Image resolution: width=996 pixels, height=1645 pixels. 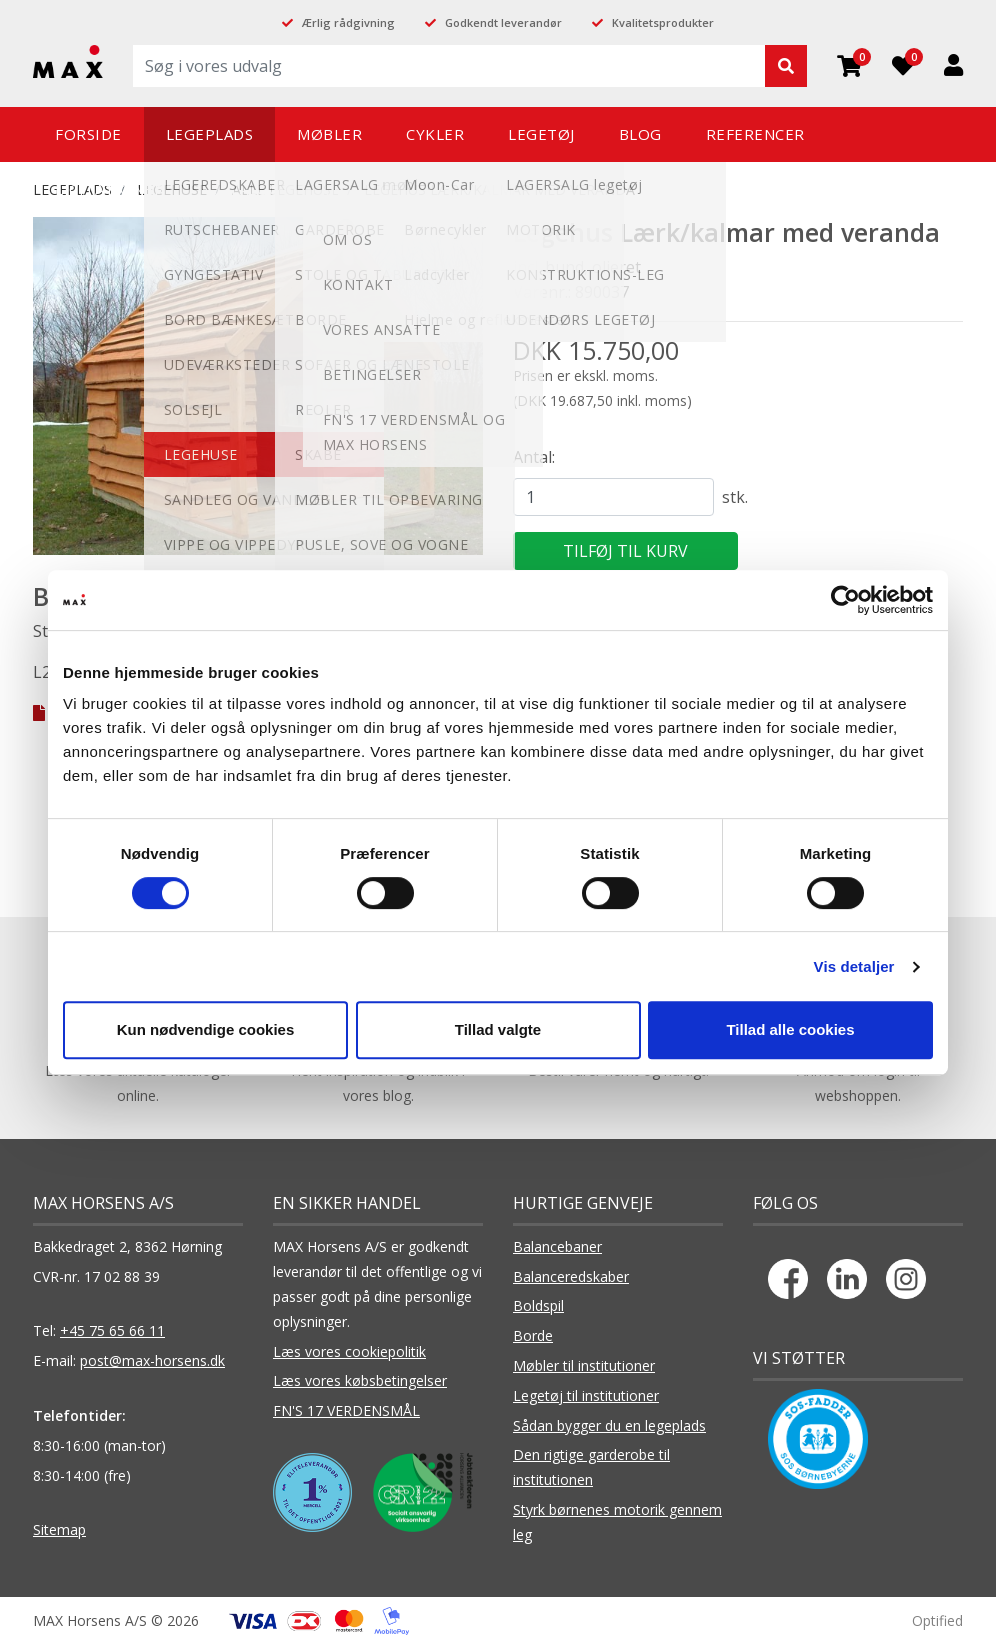 What do you see at coordinates (499, 189) in the screenshot?
I see `Legehus Lærk/kalmar med veranda` at bounding box center [499, 189].